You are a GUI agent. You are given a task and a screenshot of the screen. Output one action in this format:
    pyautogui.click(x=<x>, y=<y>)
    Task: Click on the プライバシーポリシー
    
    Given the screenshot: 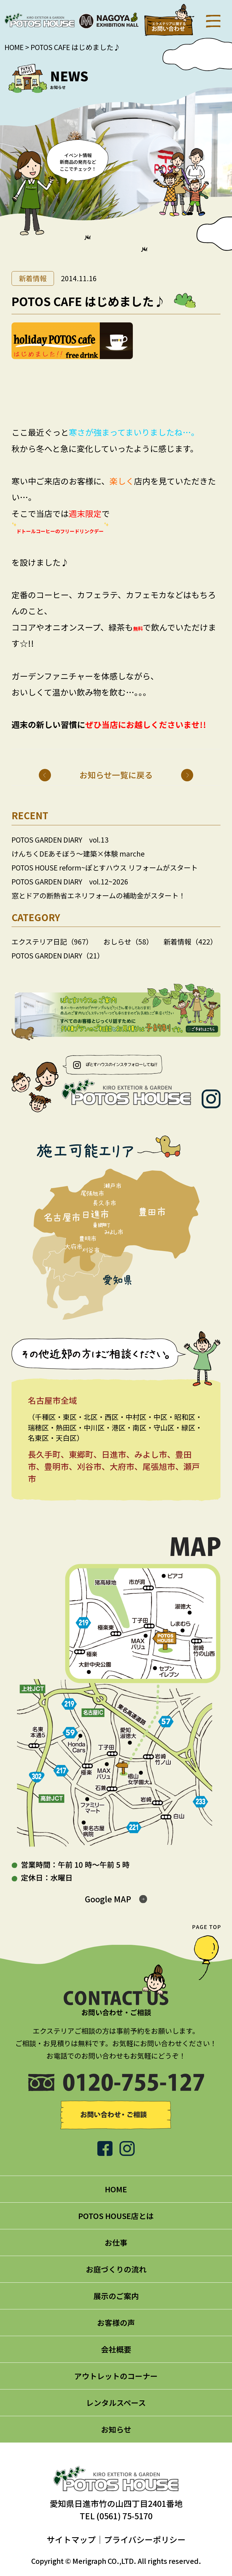 What is the action you would take?
    pyautogui.click(x=145, y=2539)
    